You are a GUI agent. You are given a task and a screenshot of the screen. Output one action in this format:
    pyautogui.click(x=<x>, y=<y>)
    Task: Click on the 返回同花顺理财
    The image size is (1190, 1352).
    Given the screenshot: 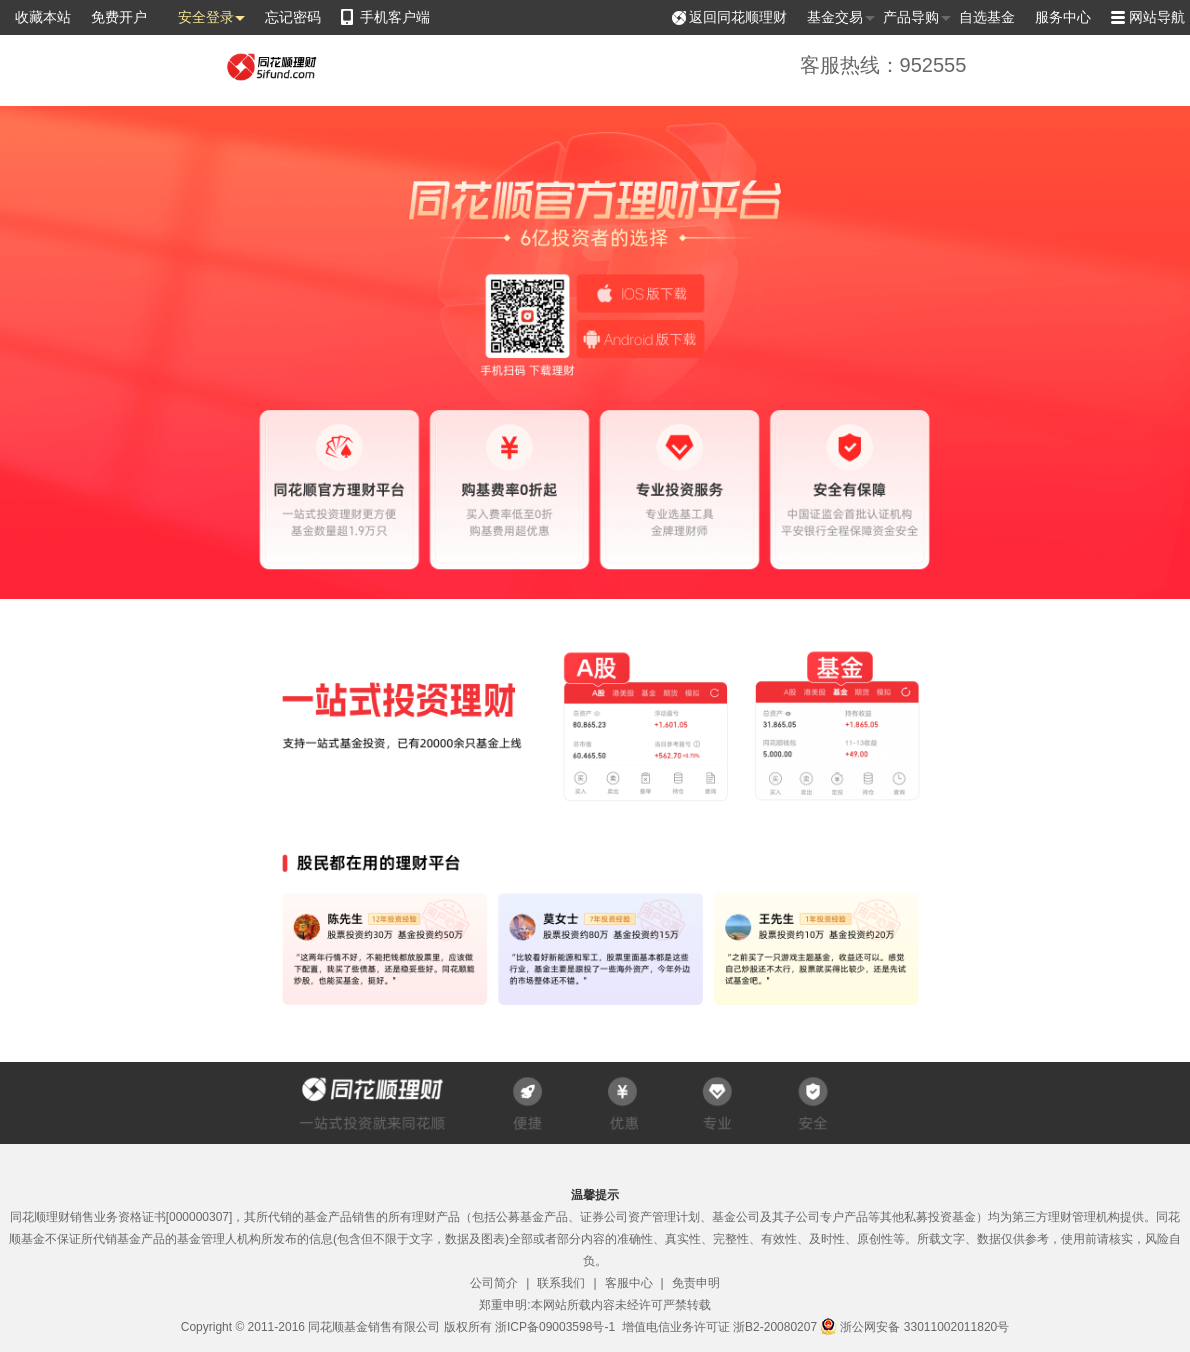 What is the action you would take?
    pyautogui.click(x=738, y=17)
    